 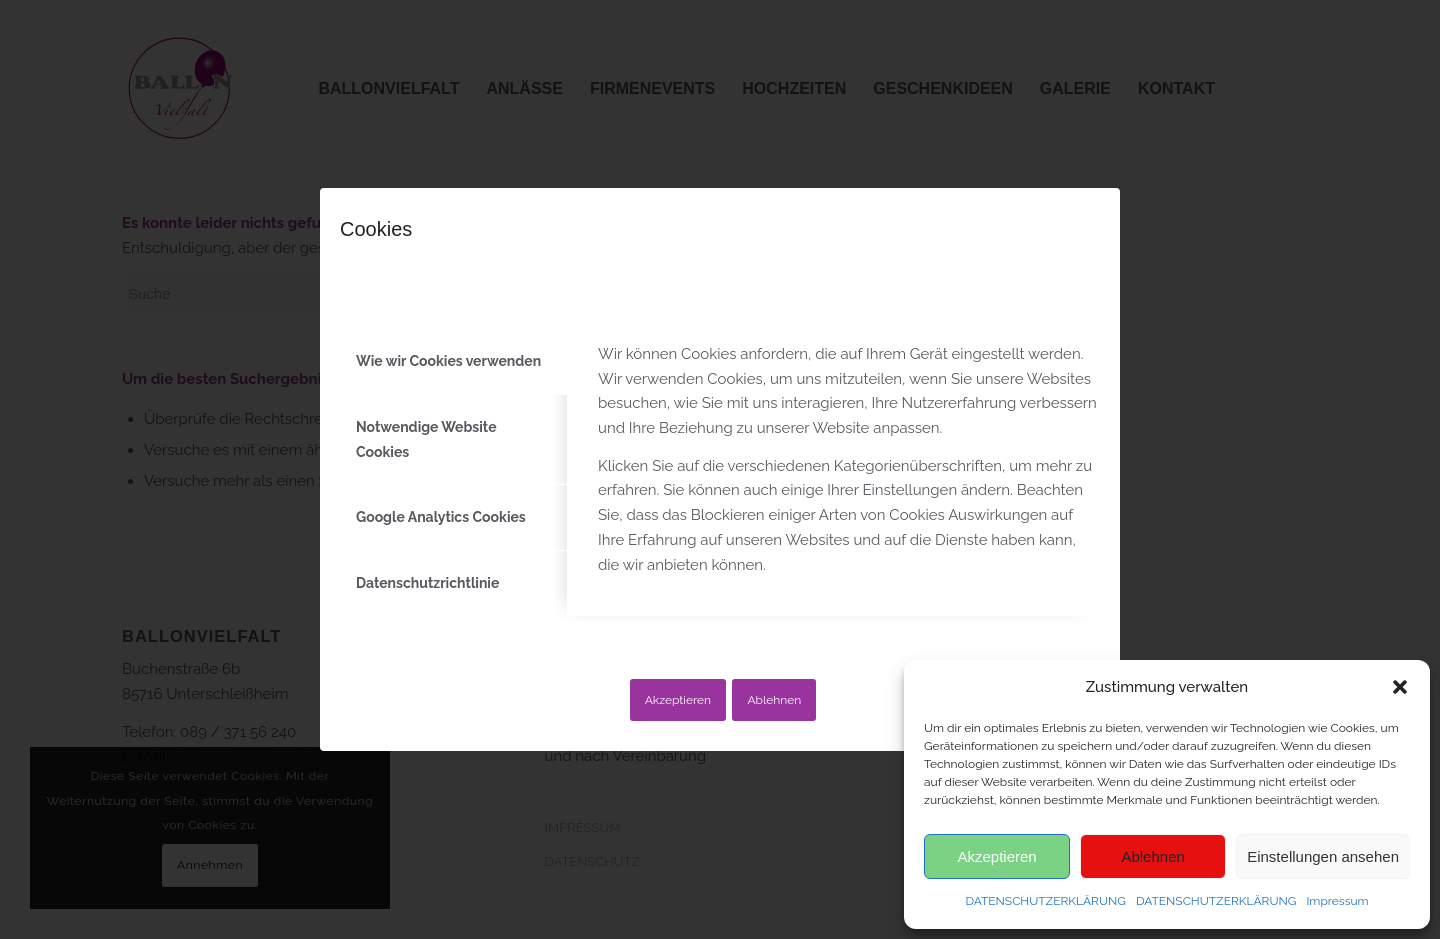 I want to click on Notwendige Website Cookies [tab], so click(x=426, y=439).